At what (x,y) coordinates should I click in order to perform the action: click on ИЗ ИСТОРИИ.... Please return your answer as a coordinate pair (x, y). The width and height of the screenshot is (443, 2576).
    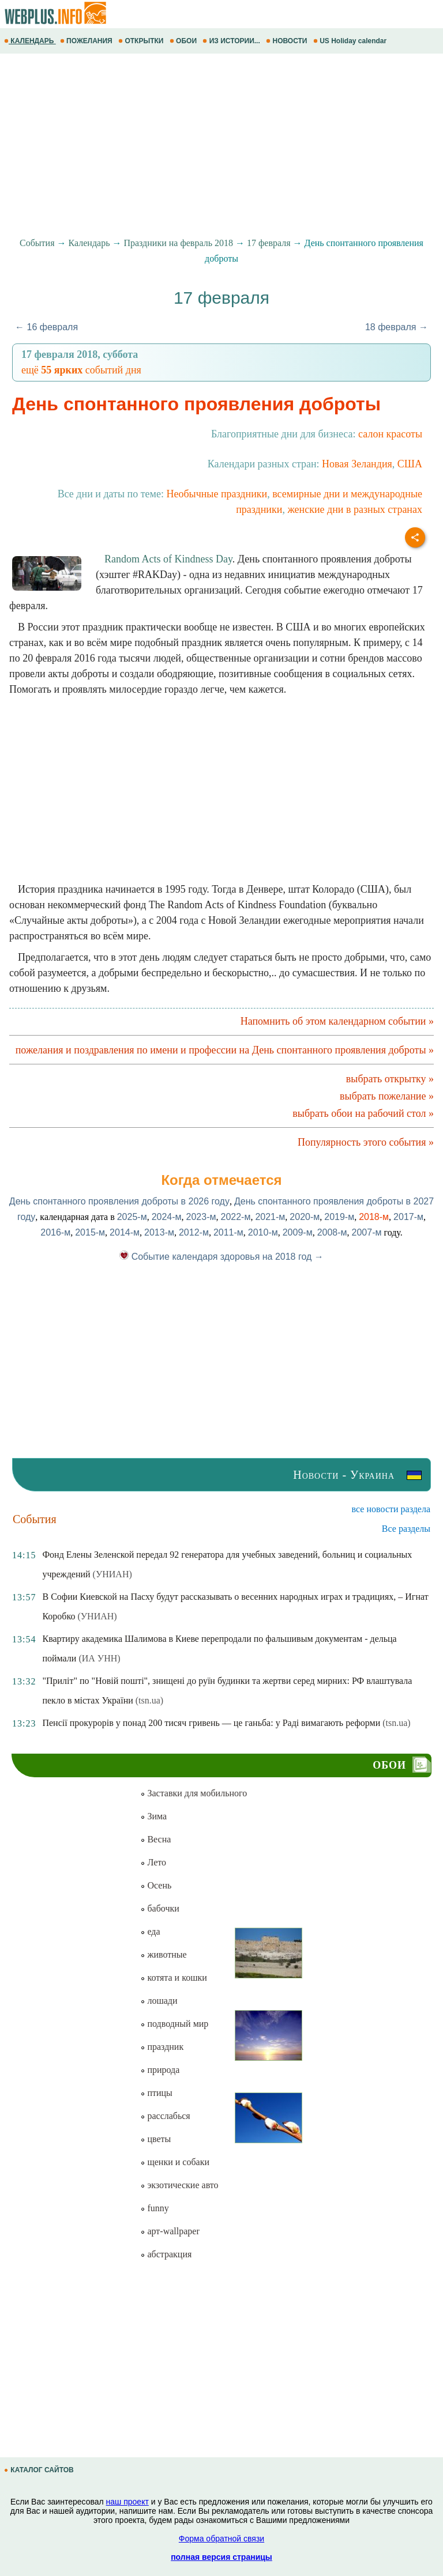
    Looking at the image, I should click on (232, 41).